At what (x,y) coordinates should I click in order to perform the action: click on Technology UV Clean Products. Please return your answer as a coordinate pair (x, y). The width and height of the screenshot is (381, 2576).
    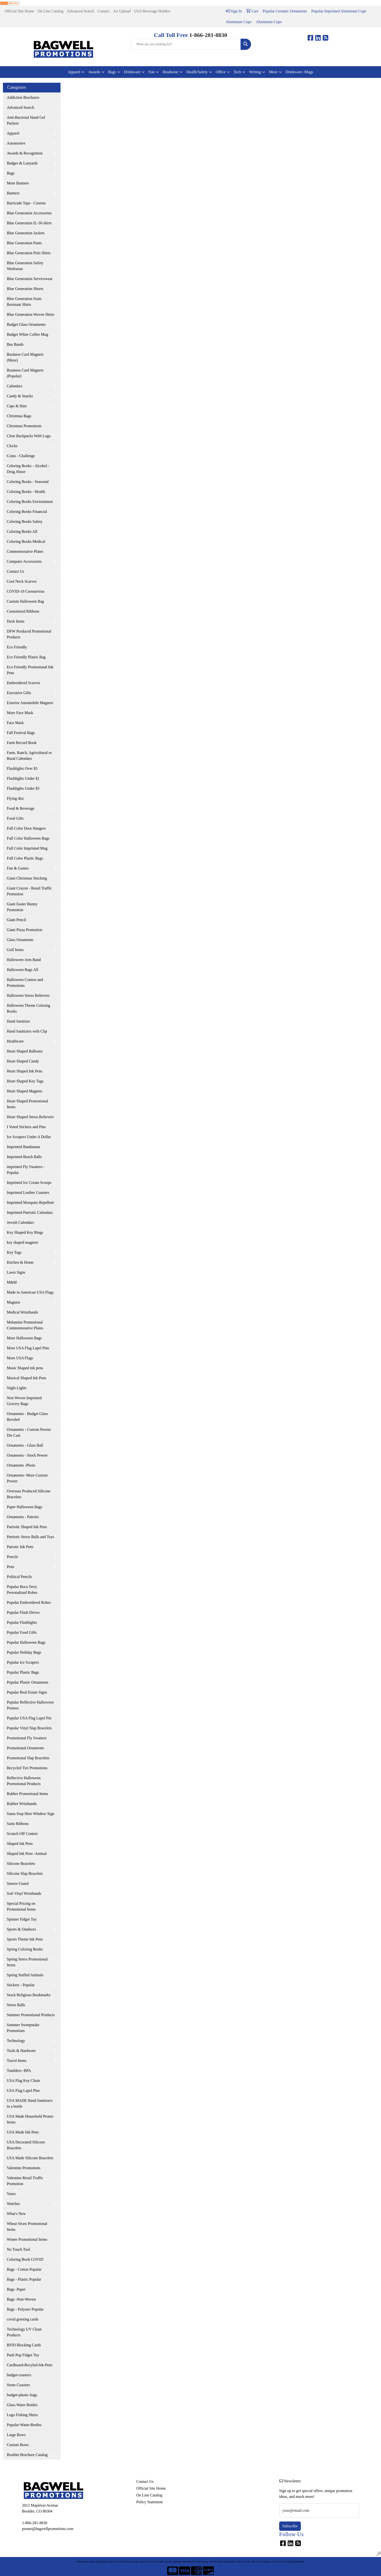
    Looking at the image, I should click on (24, 2332).